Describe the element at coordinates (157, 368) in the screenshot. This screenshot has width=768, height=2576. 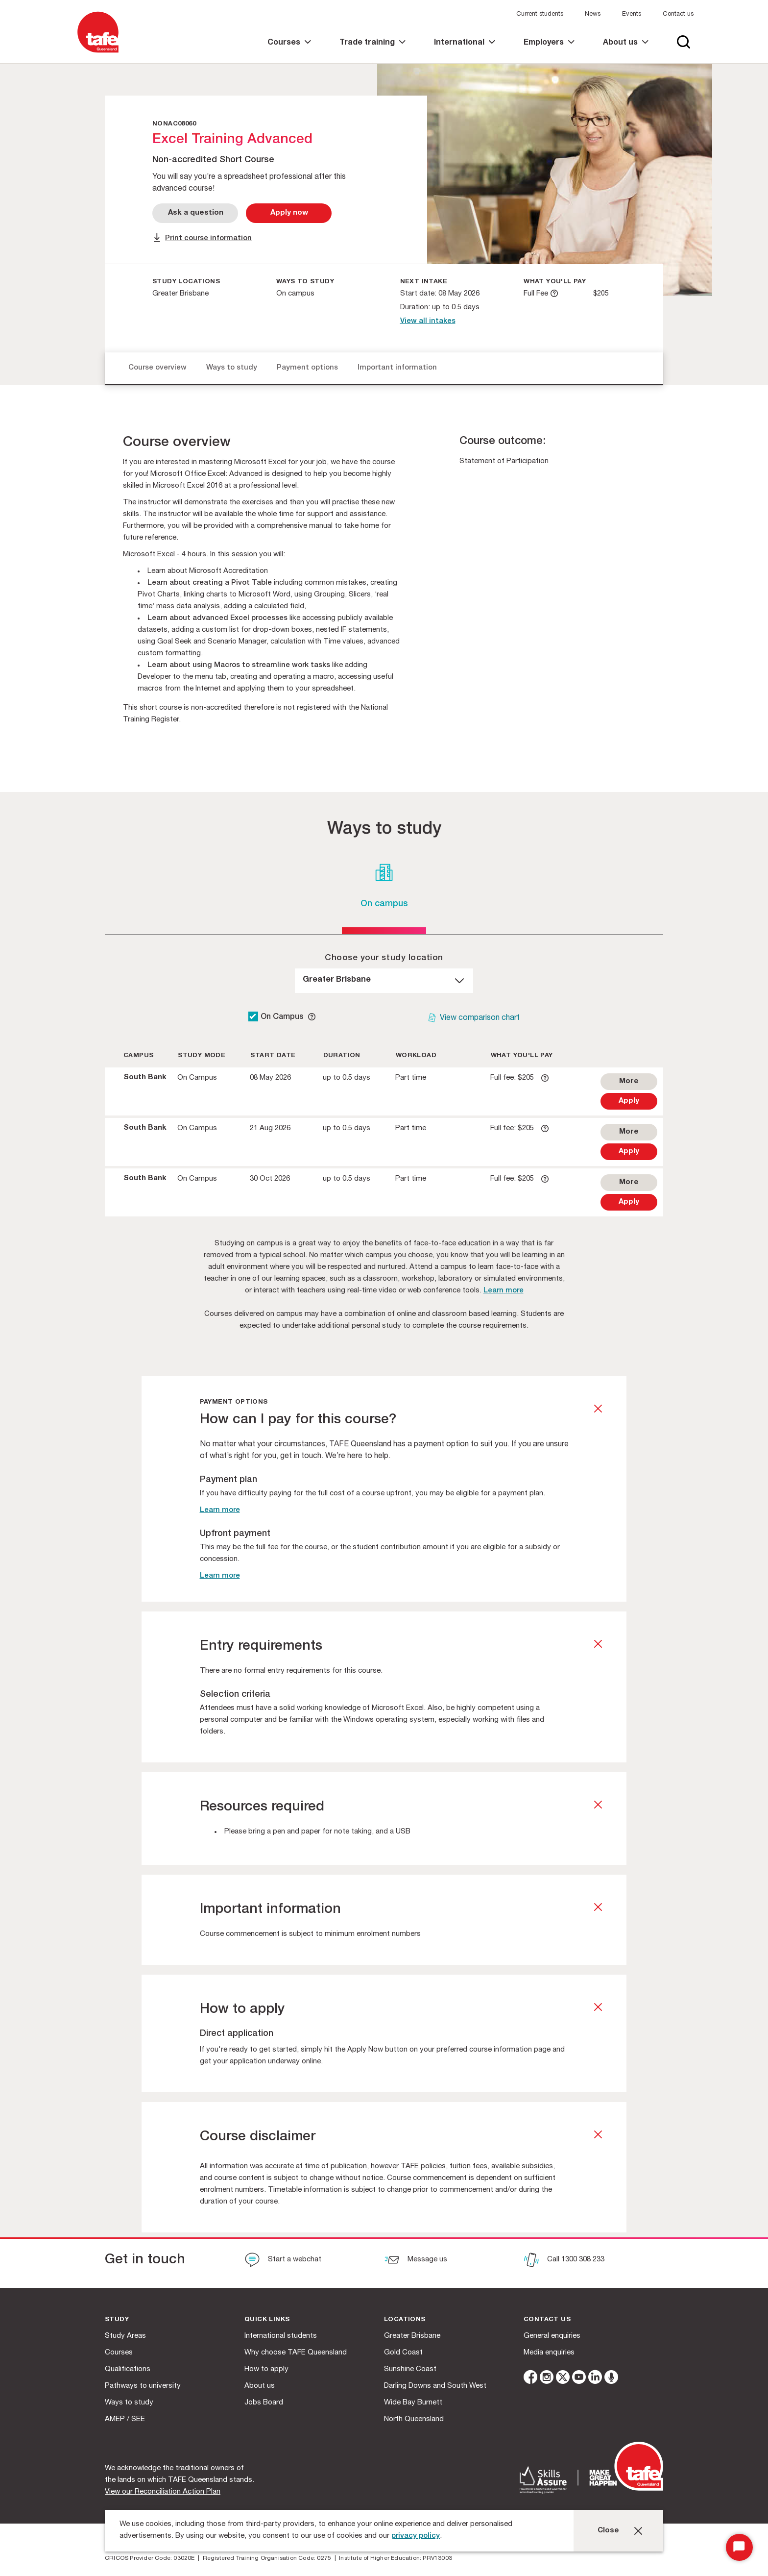
I see `Course overview` at that location.